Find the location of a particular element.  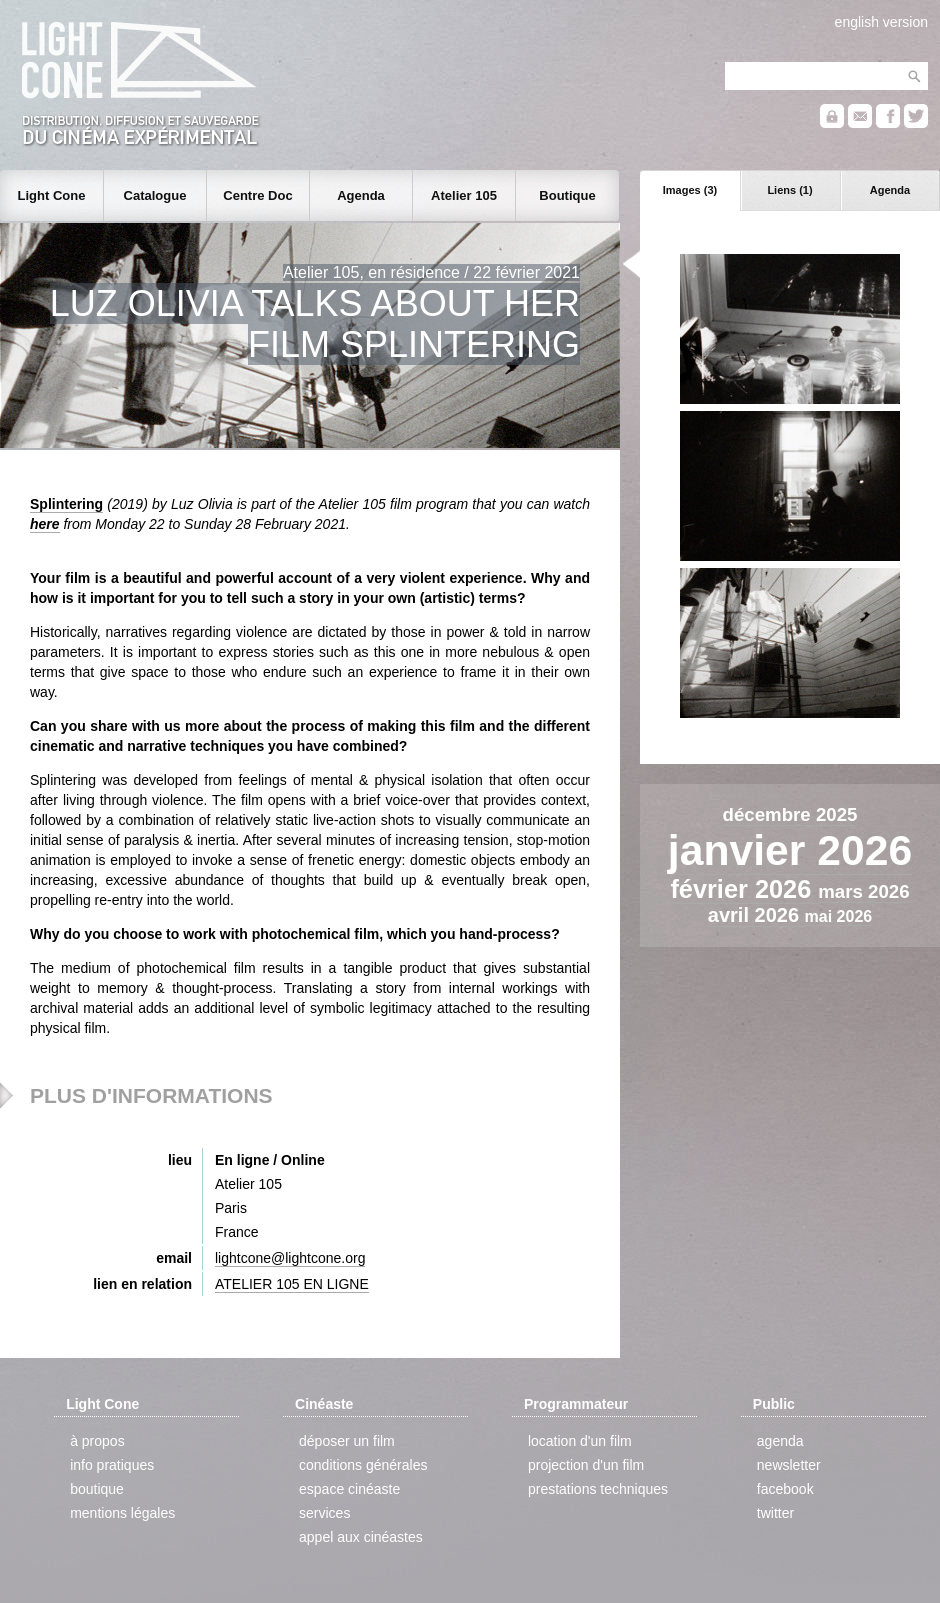

mai 2026 is located at coordinates (839, 916).